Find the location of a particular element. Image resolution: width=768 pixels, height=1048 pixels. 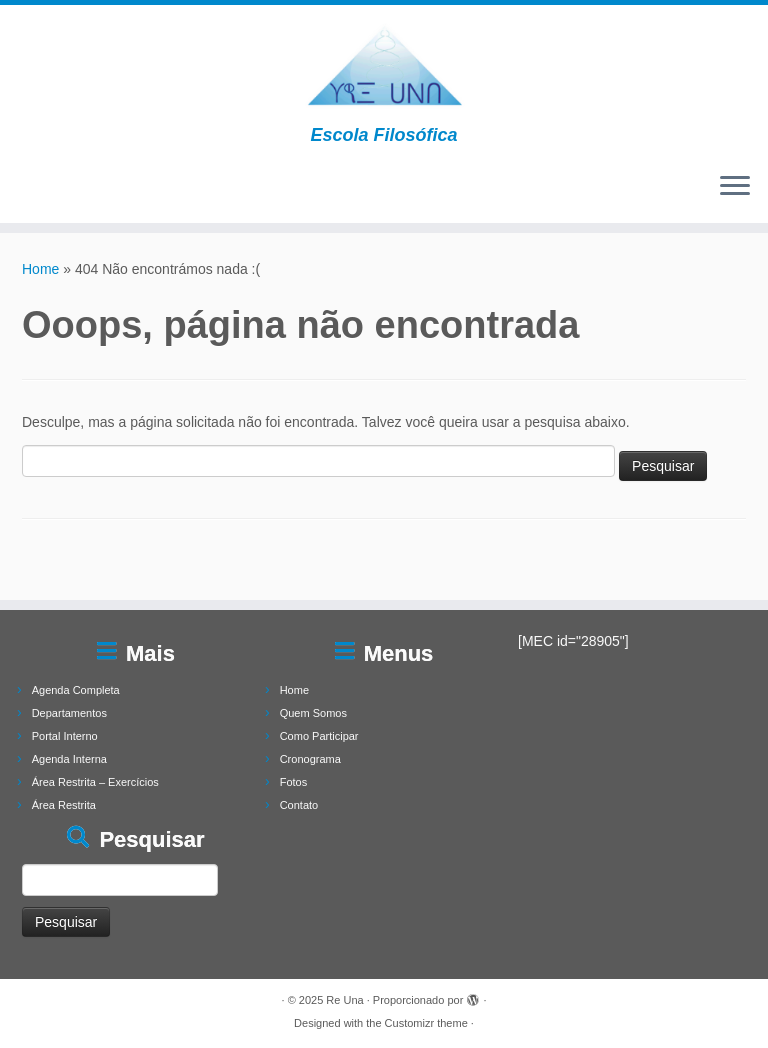

Área Restrita is located at coordinates (64, 805).